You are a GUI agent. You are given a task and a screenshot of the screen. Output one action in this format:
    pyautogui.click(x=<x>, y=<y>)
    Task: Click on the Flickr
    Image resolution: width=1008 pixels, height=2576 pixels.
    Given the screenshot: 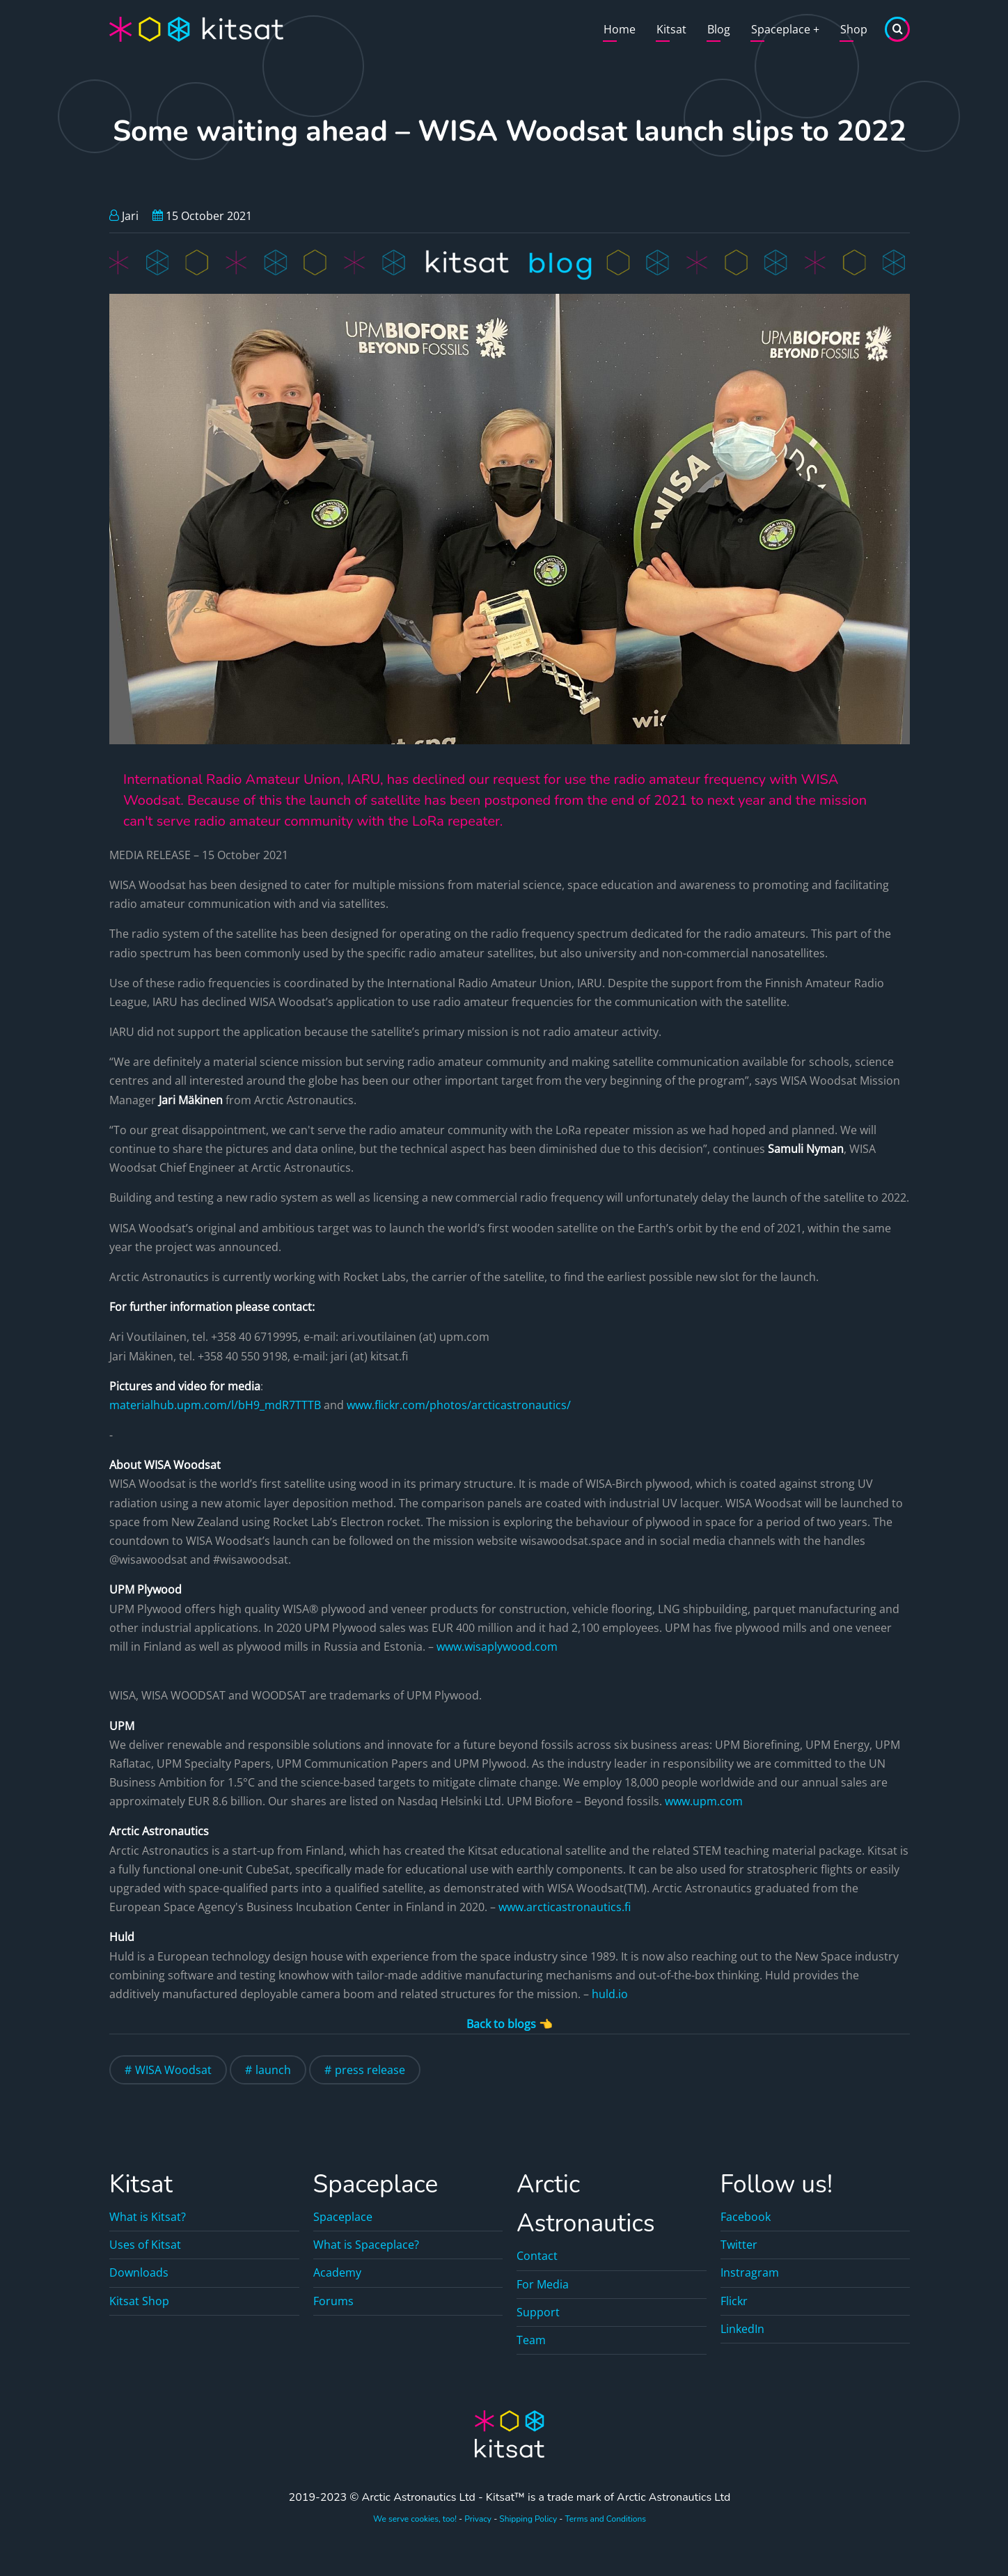 What is the action you would take?
    pyautogui.click(x=734, y=2301)
    